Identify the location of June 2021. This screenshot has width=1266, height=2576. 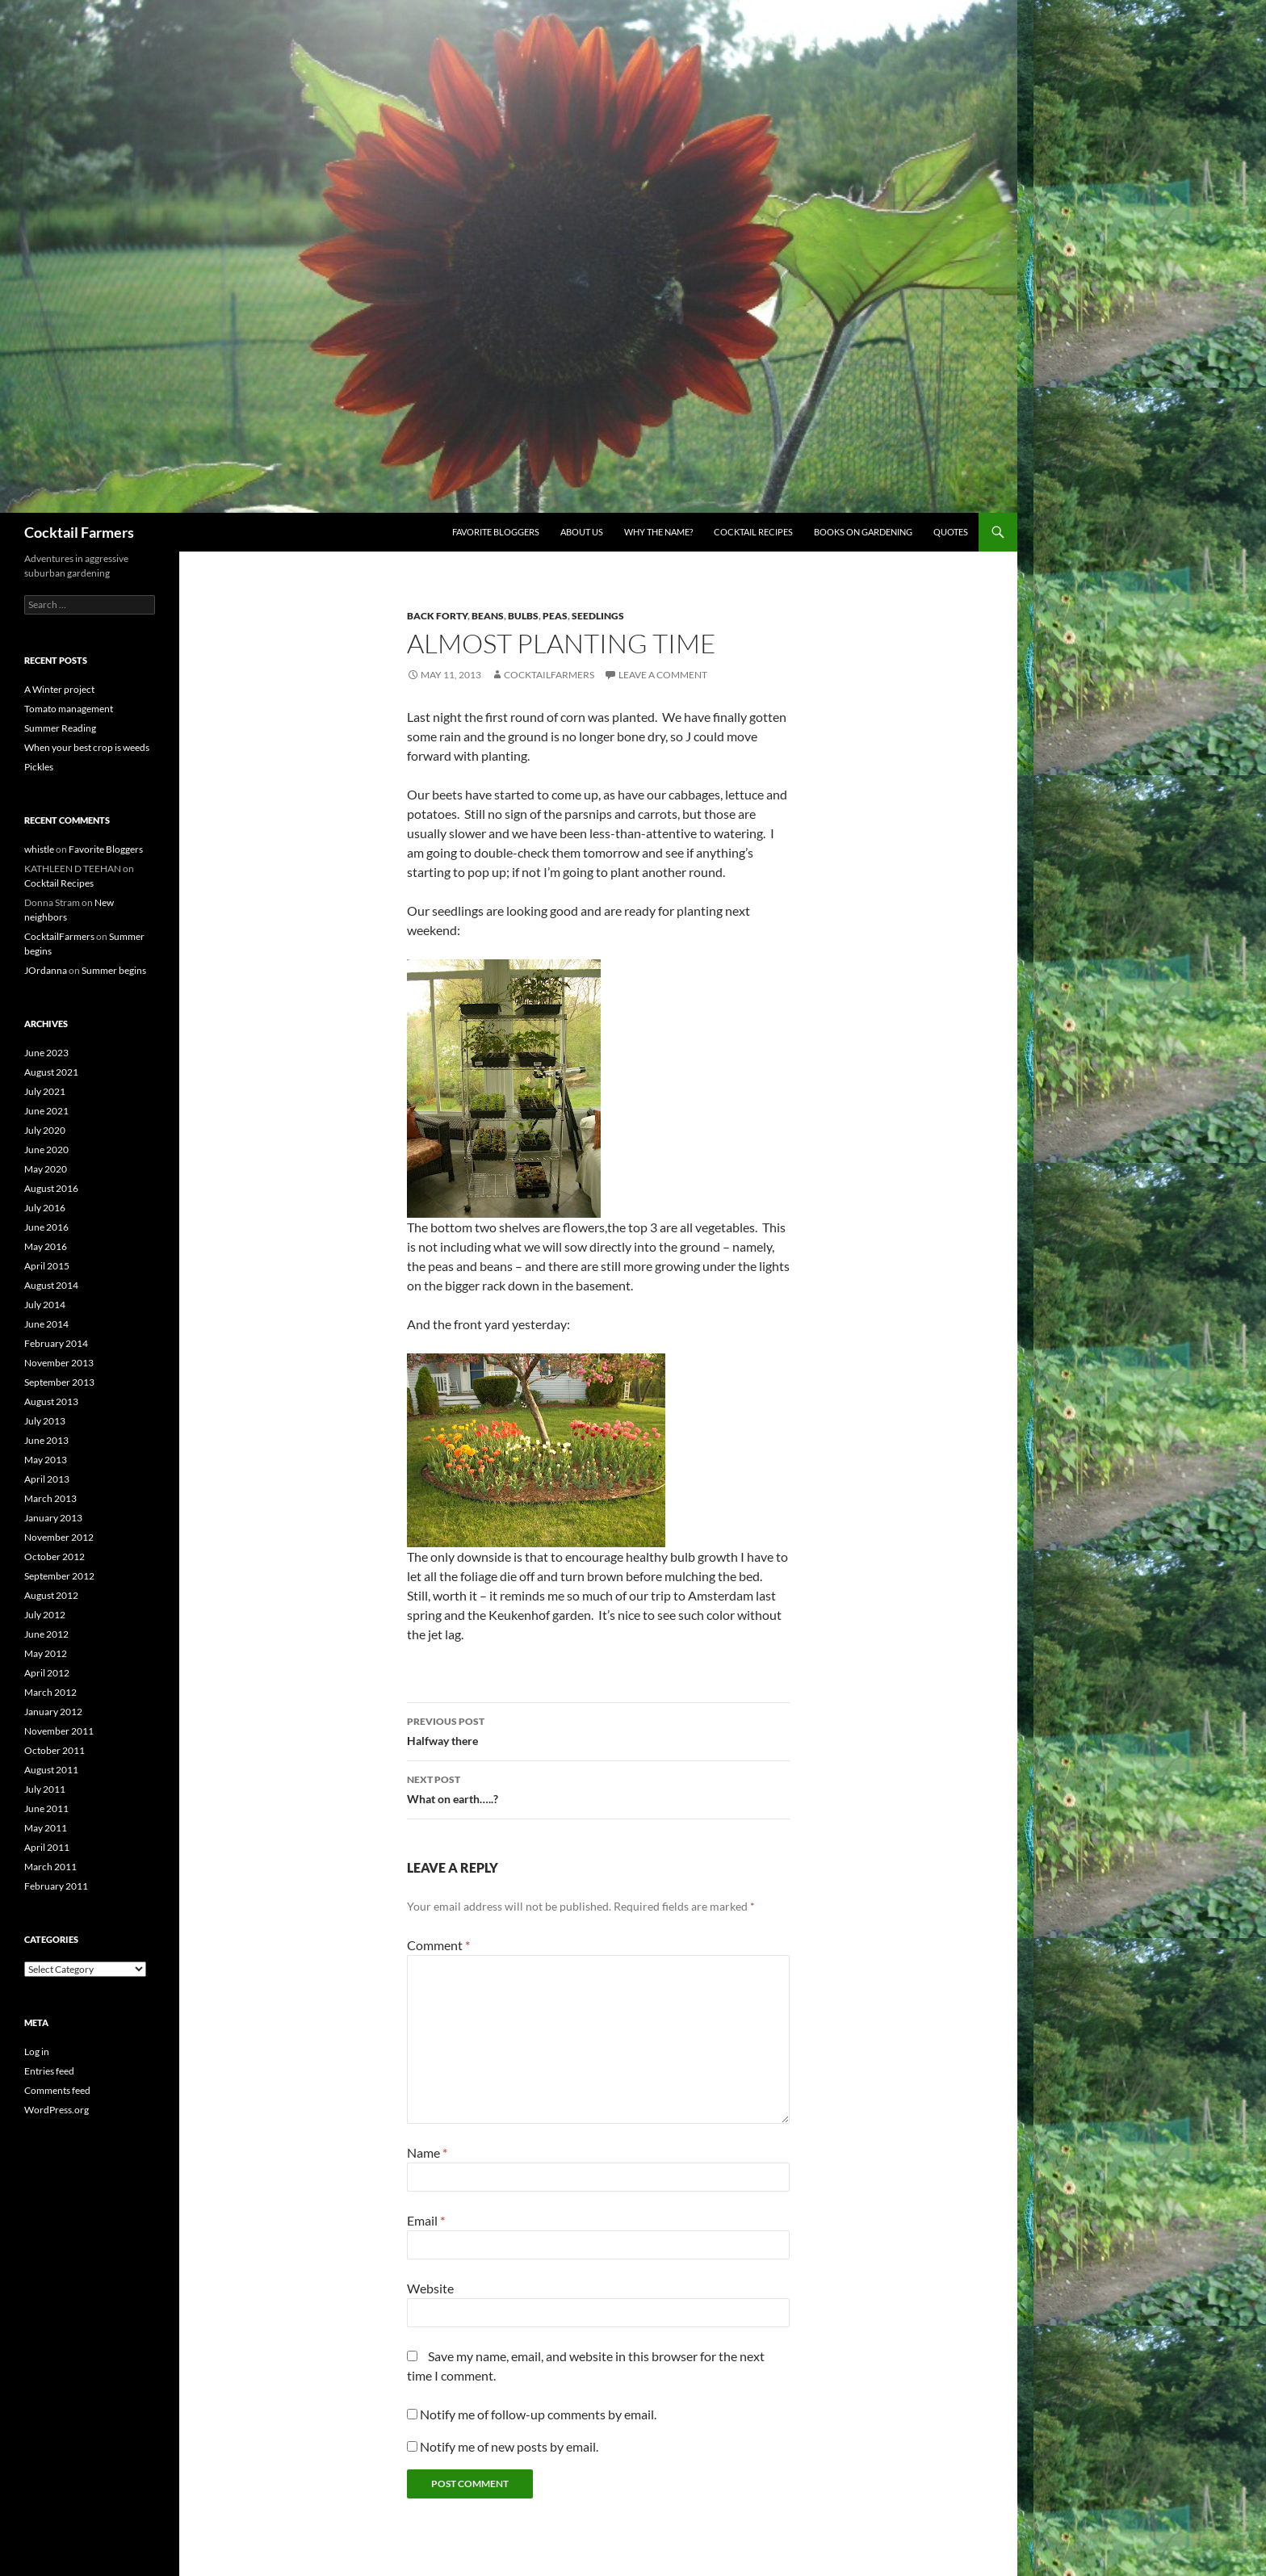
(46, 1111).